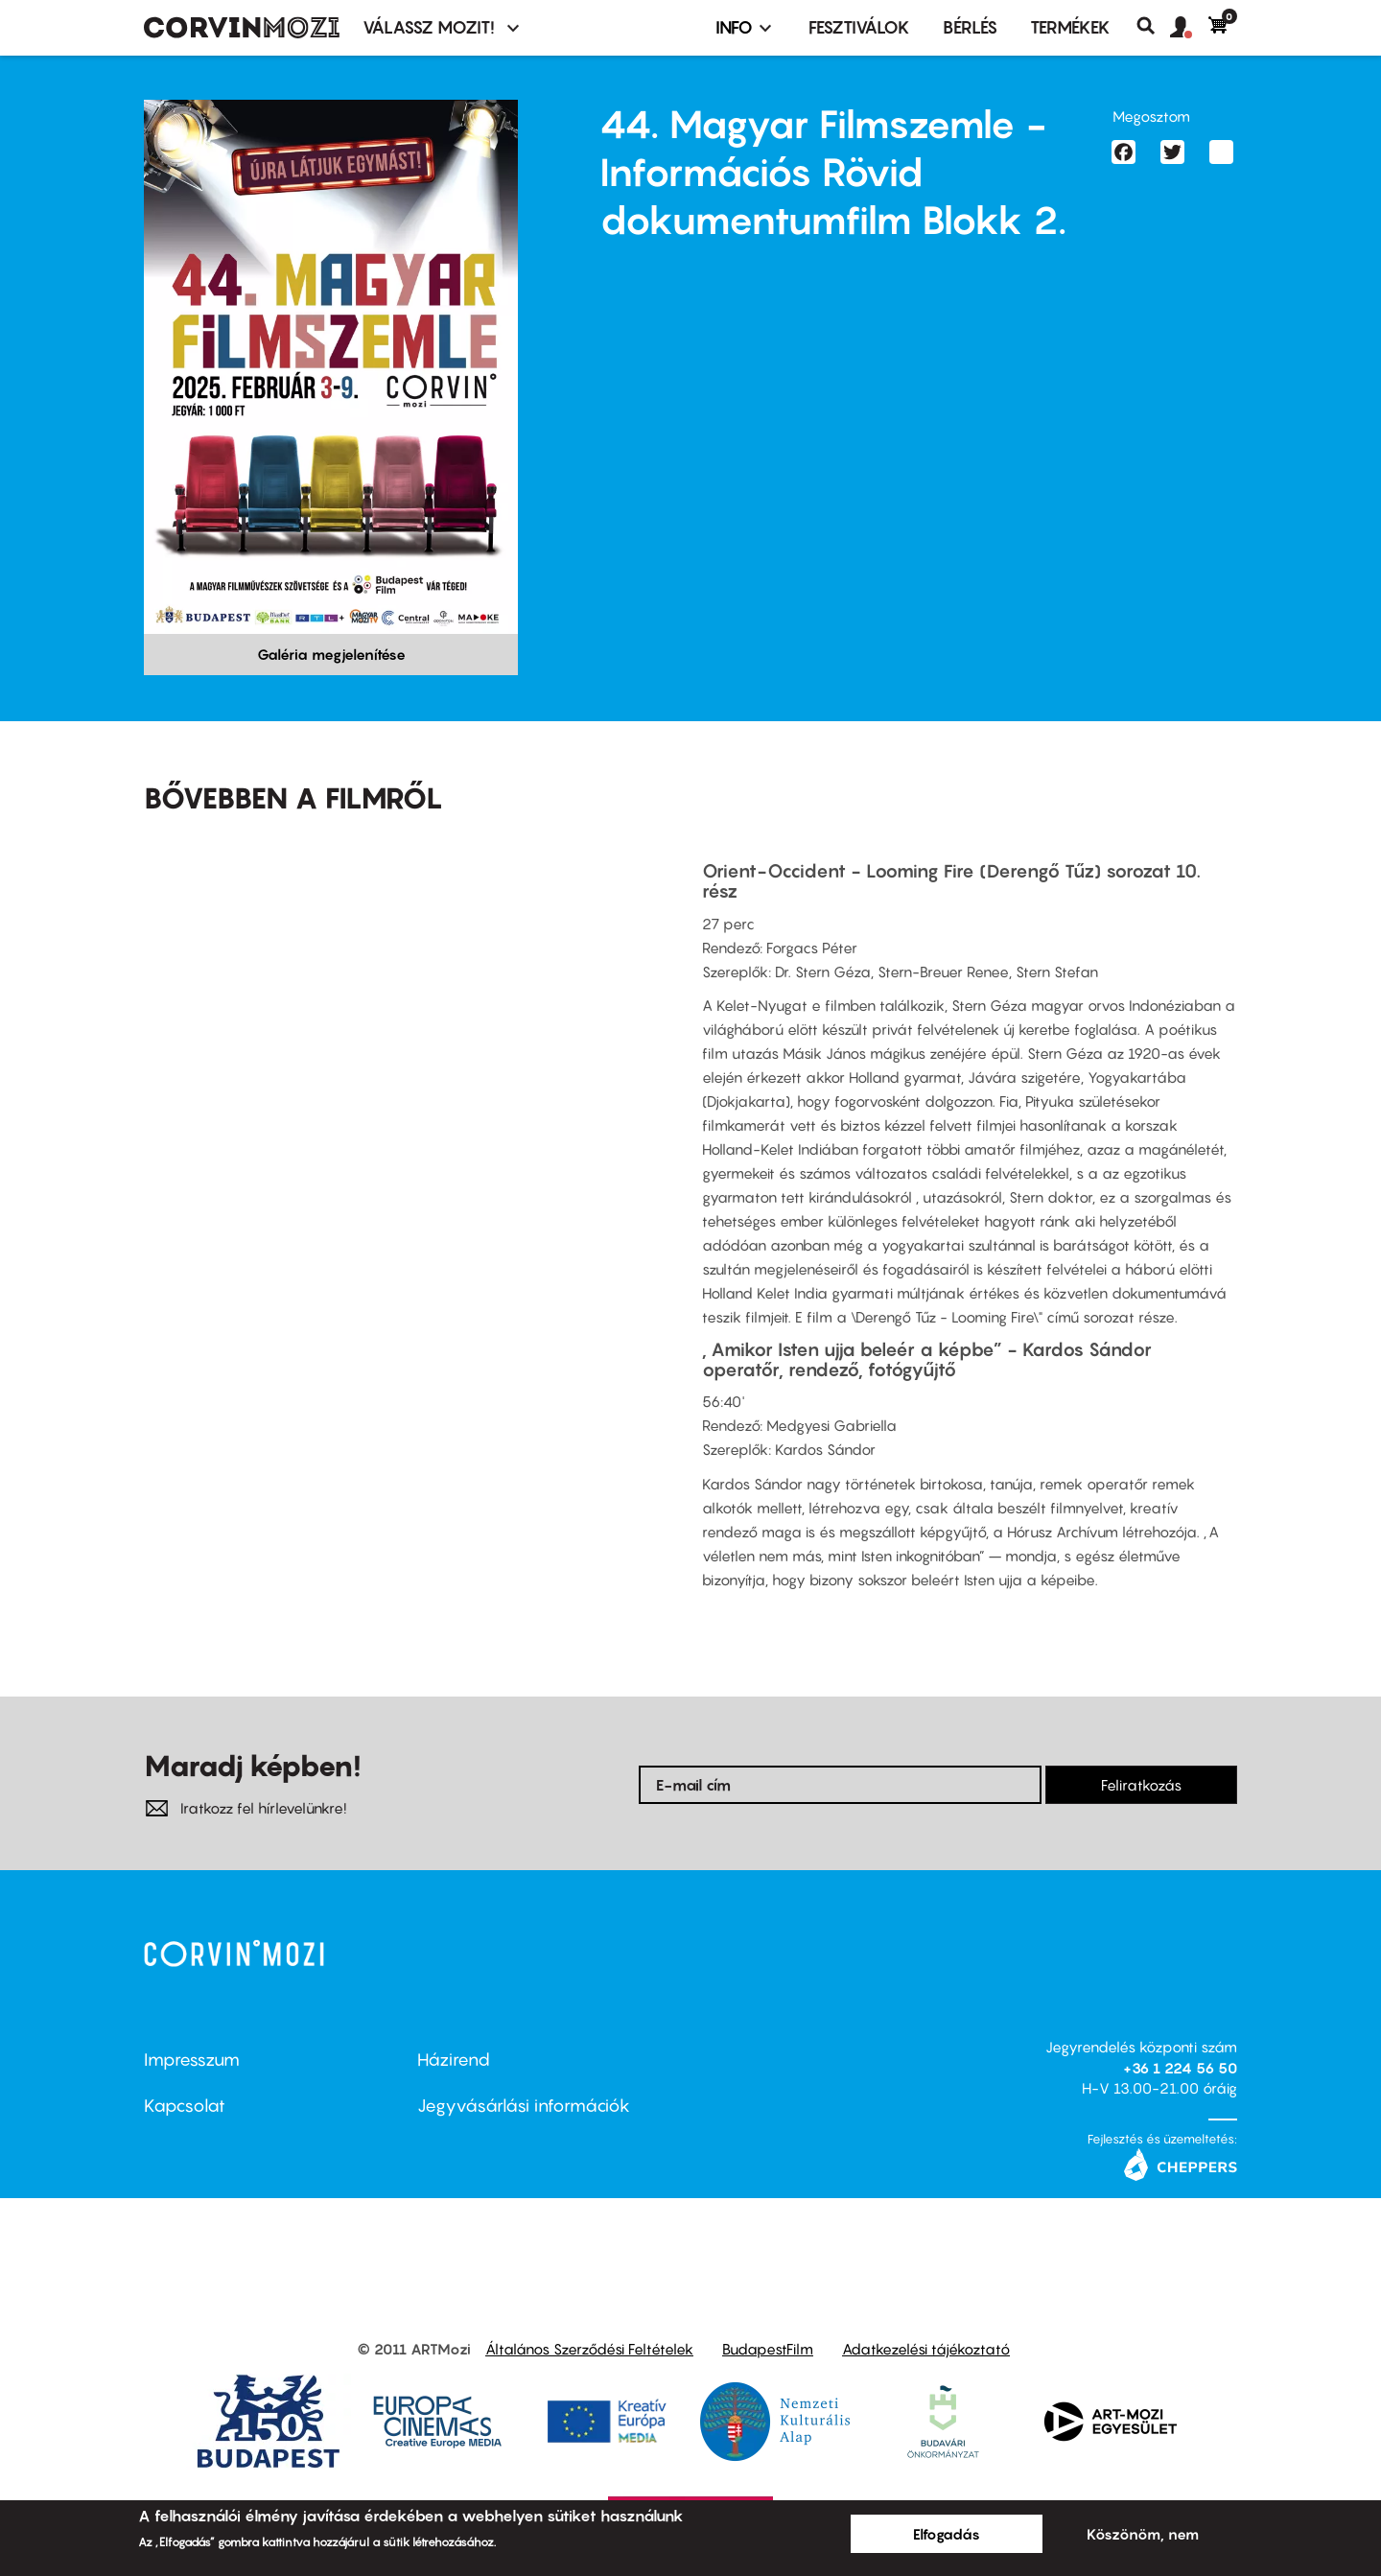 The width and height of the screenshot is (1381, 2576). I want to click on Galéria megjelenítése, so click(331, 654).